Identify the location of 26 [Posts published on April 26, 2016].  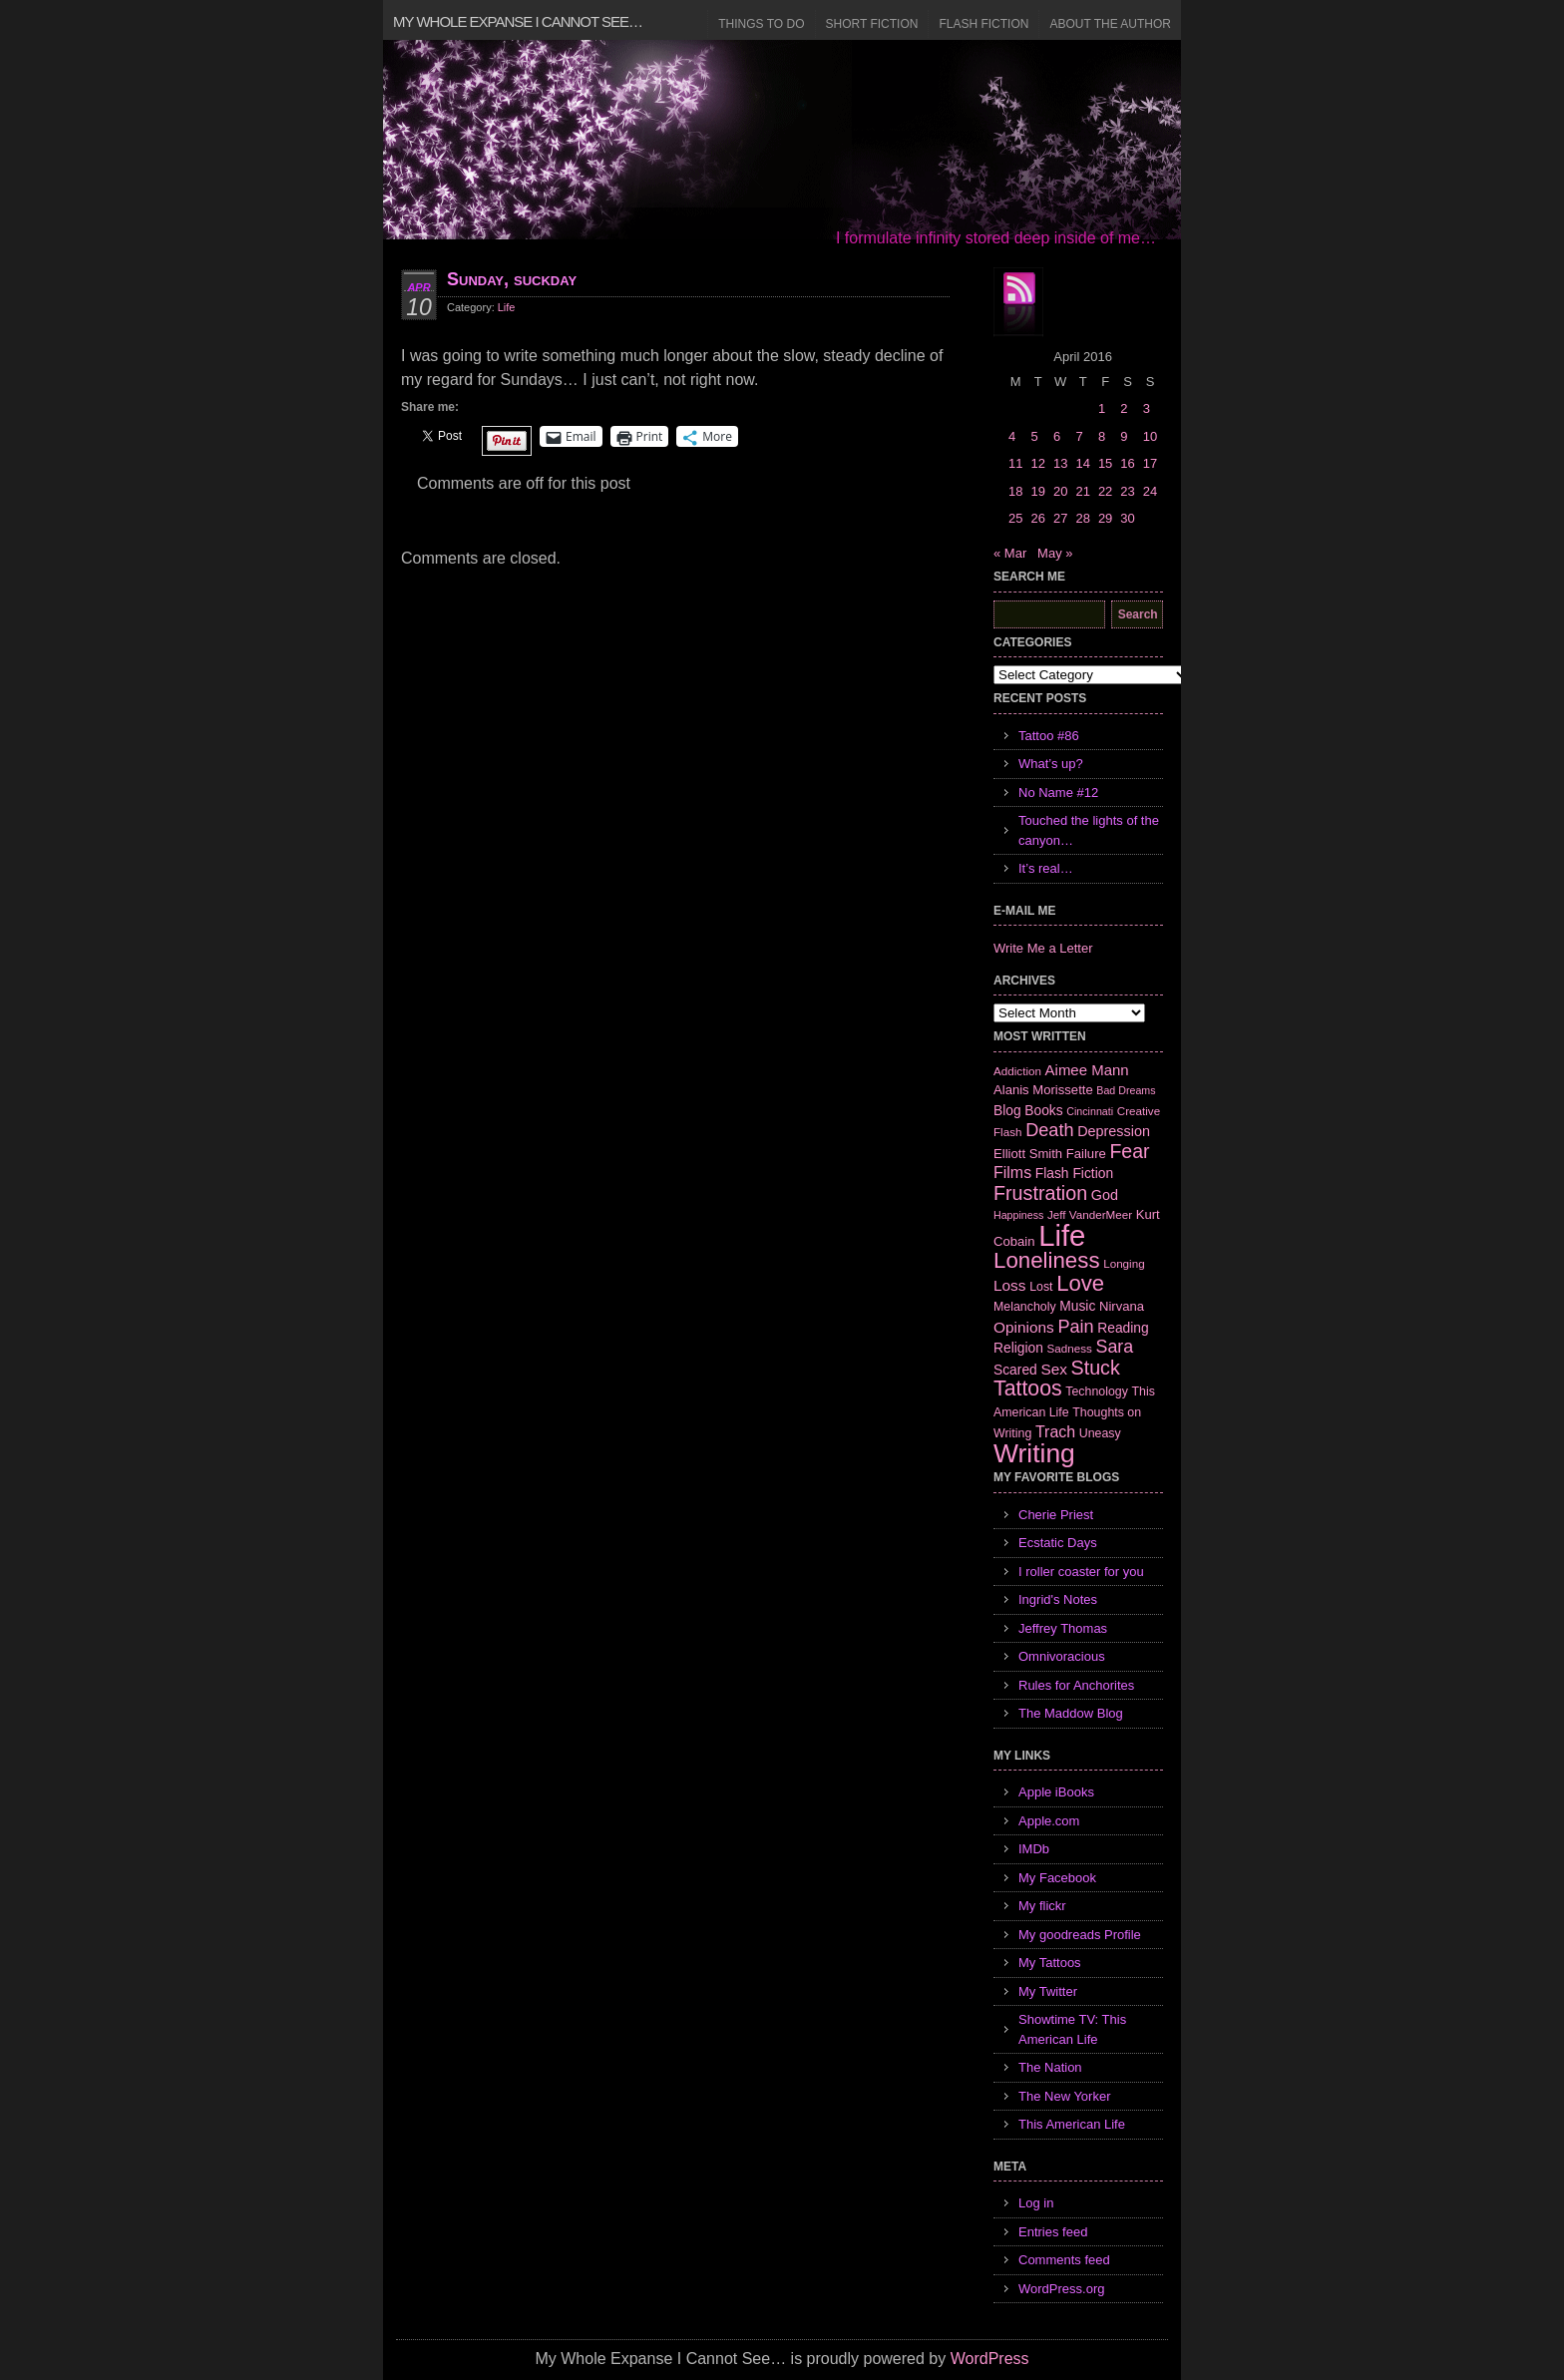
(1037, 518).